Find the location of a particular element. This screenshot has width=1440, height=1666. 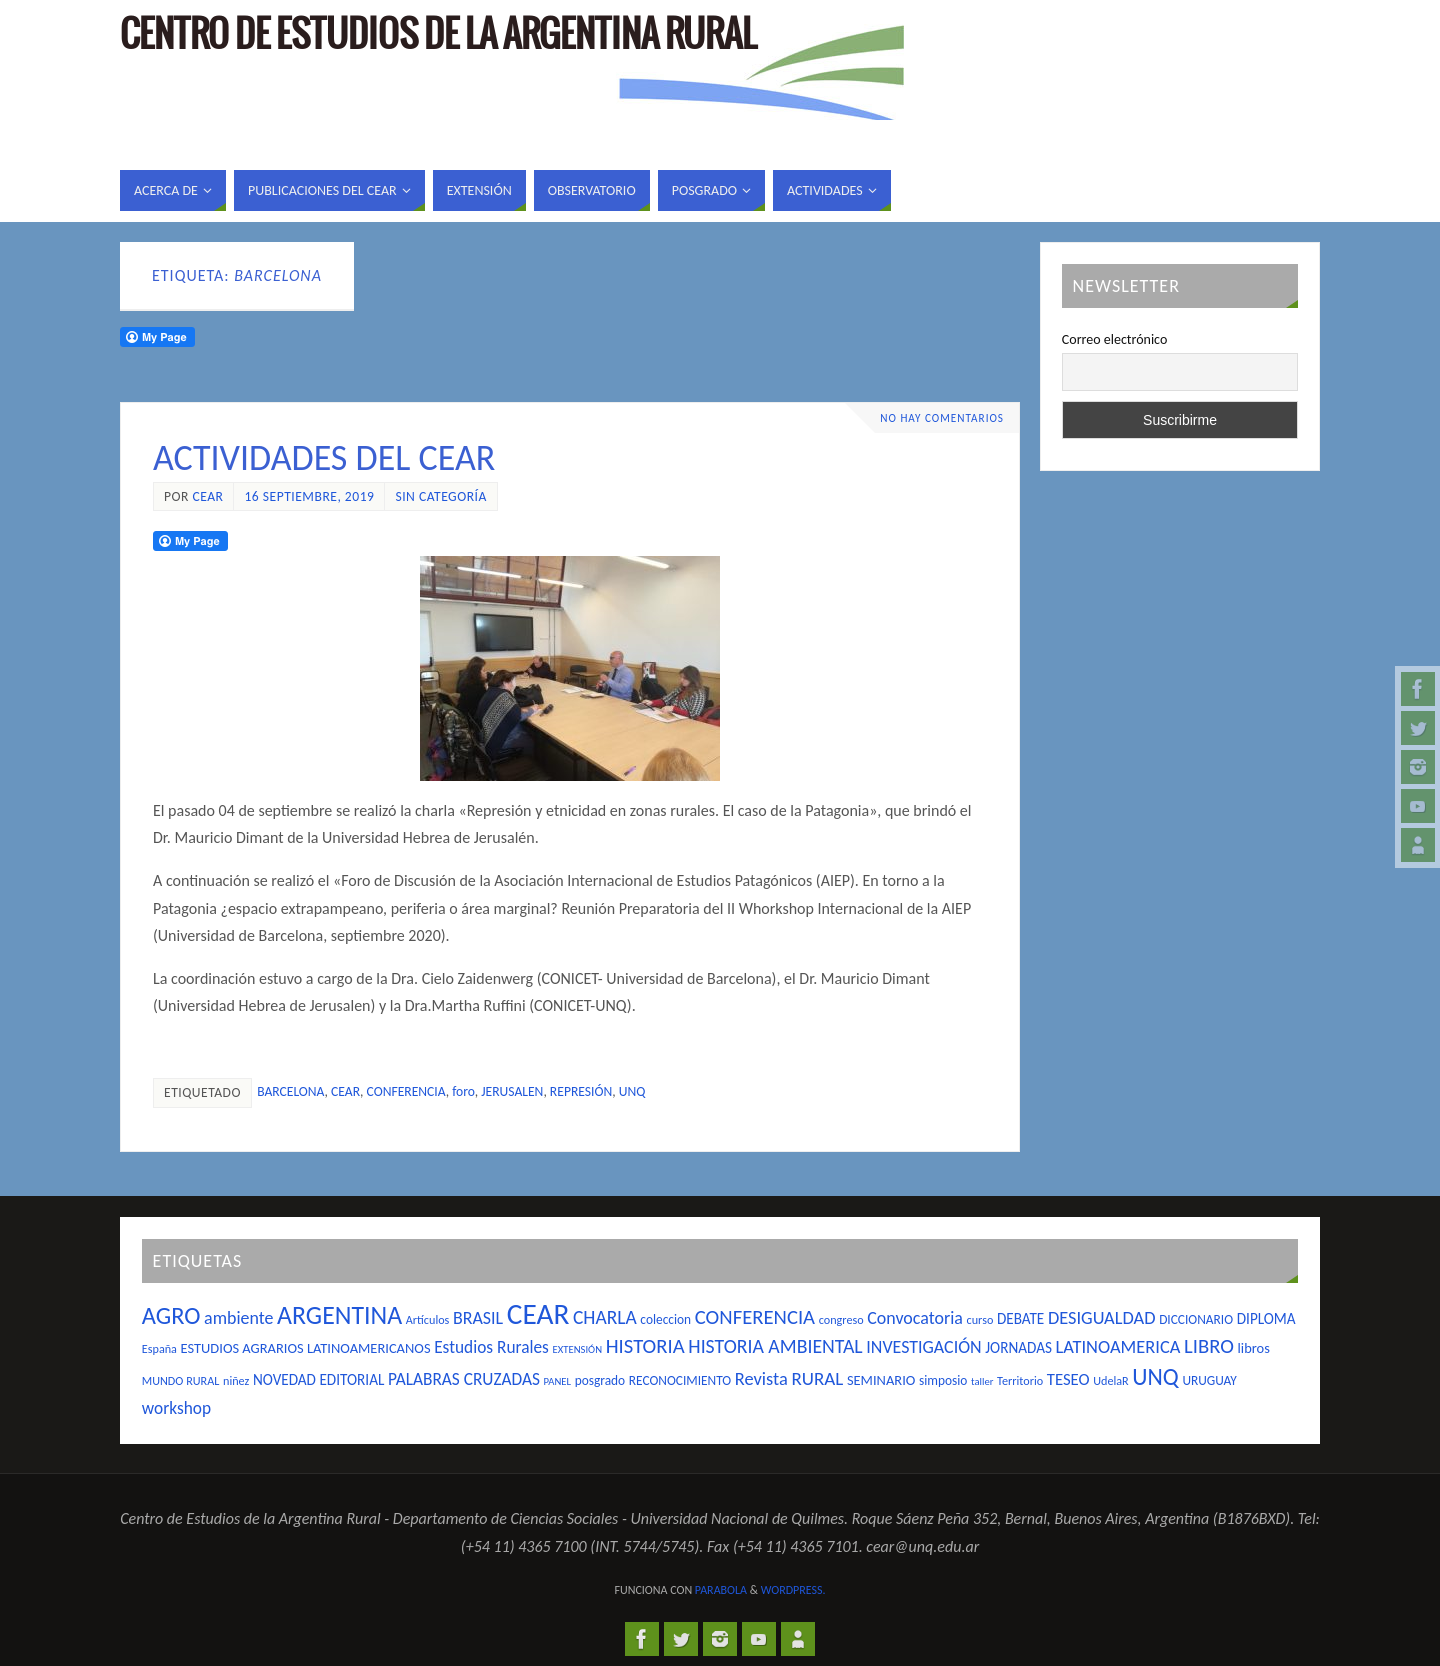

Centro de Estudios de la Argentina Rural is located at coordinates (438, 36).